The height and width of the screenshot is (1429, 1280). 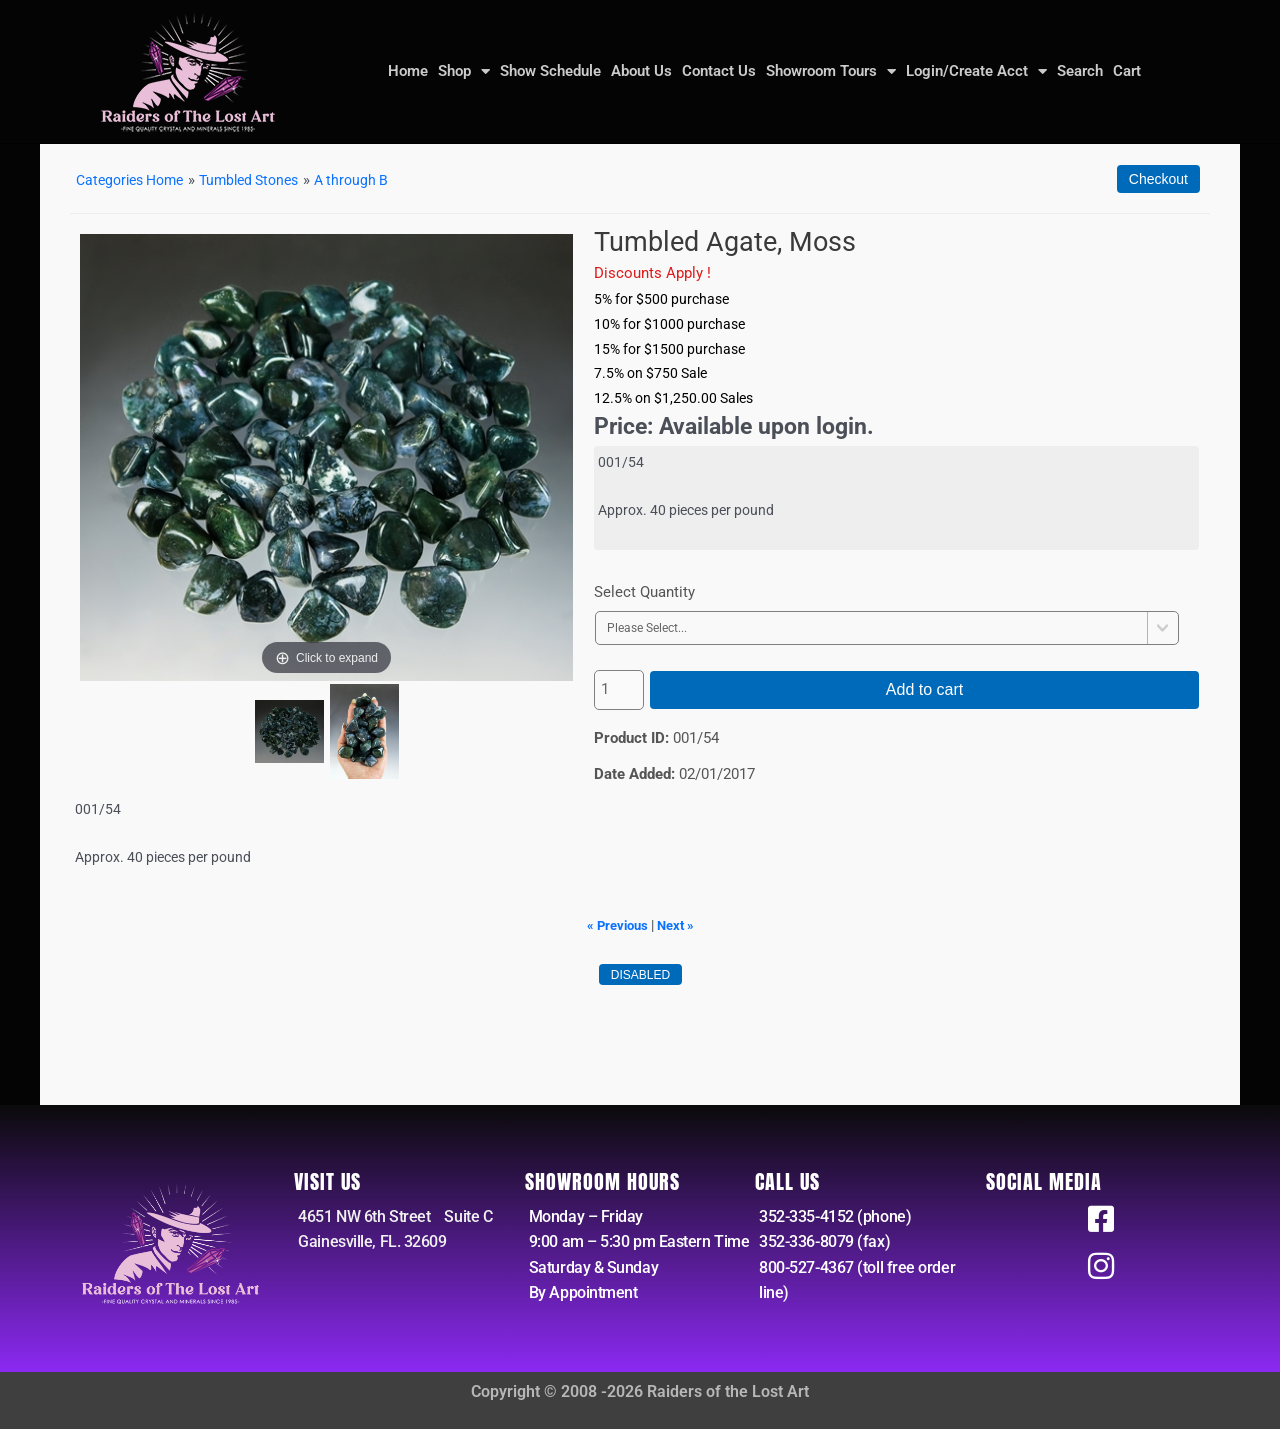 What do you see at coordinates (408, 71) in the screenshot?
I see `Home` at bounding box center [408, 71].